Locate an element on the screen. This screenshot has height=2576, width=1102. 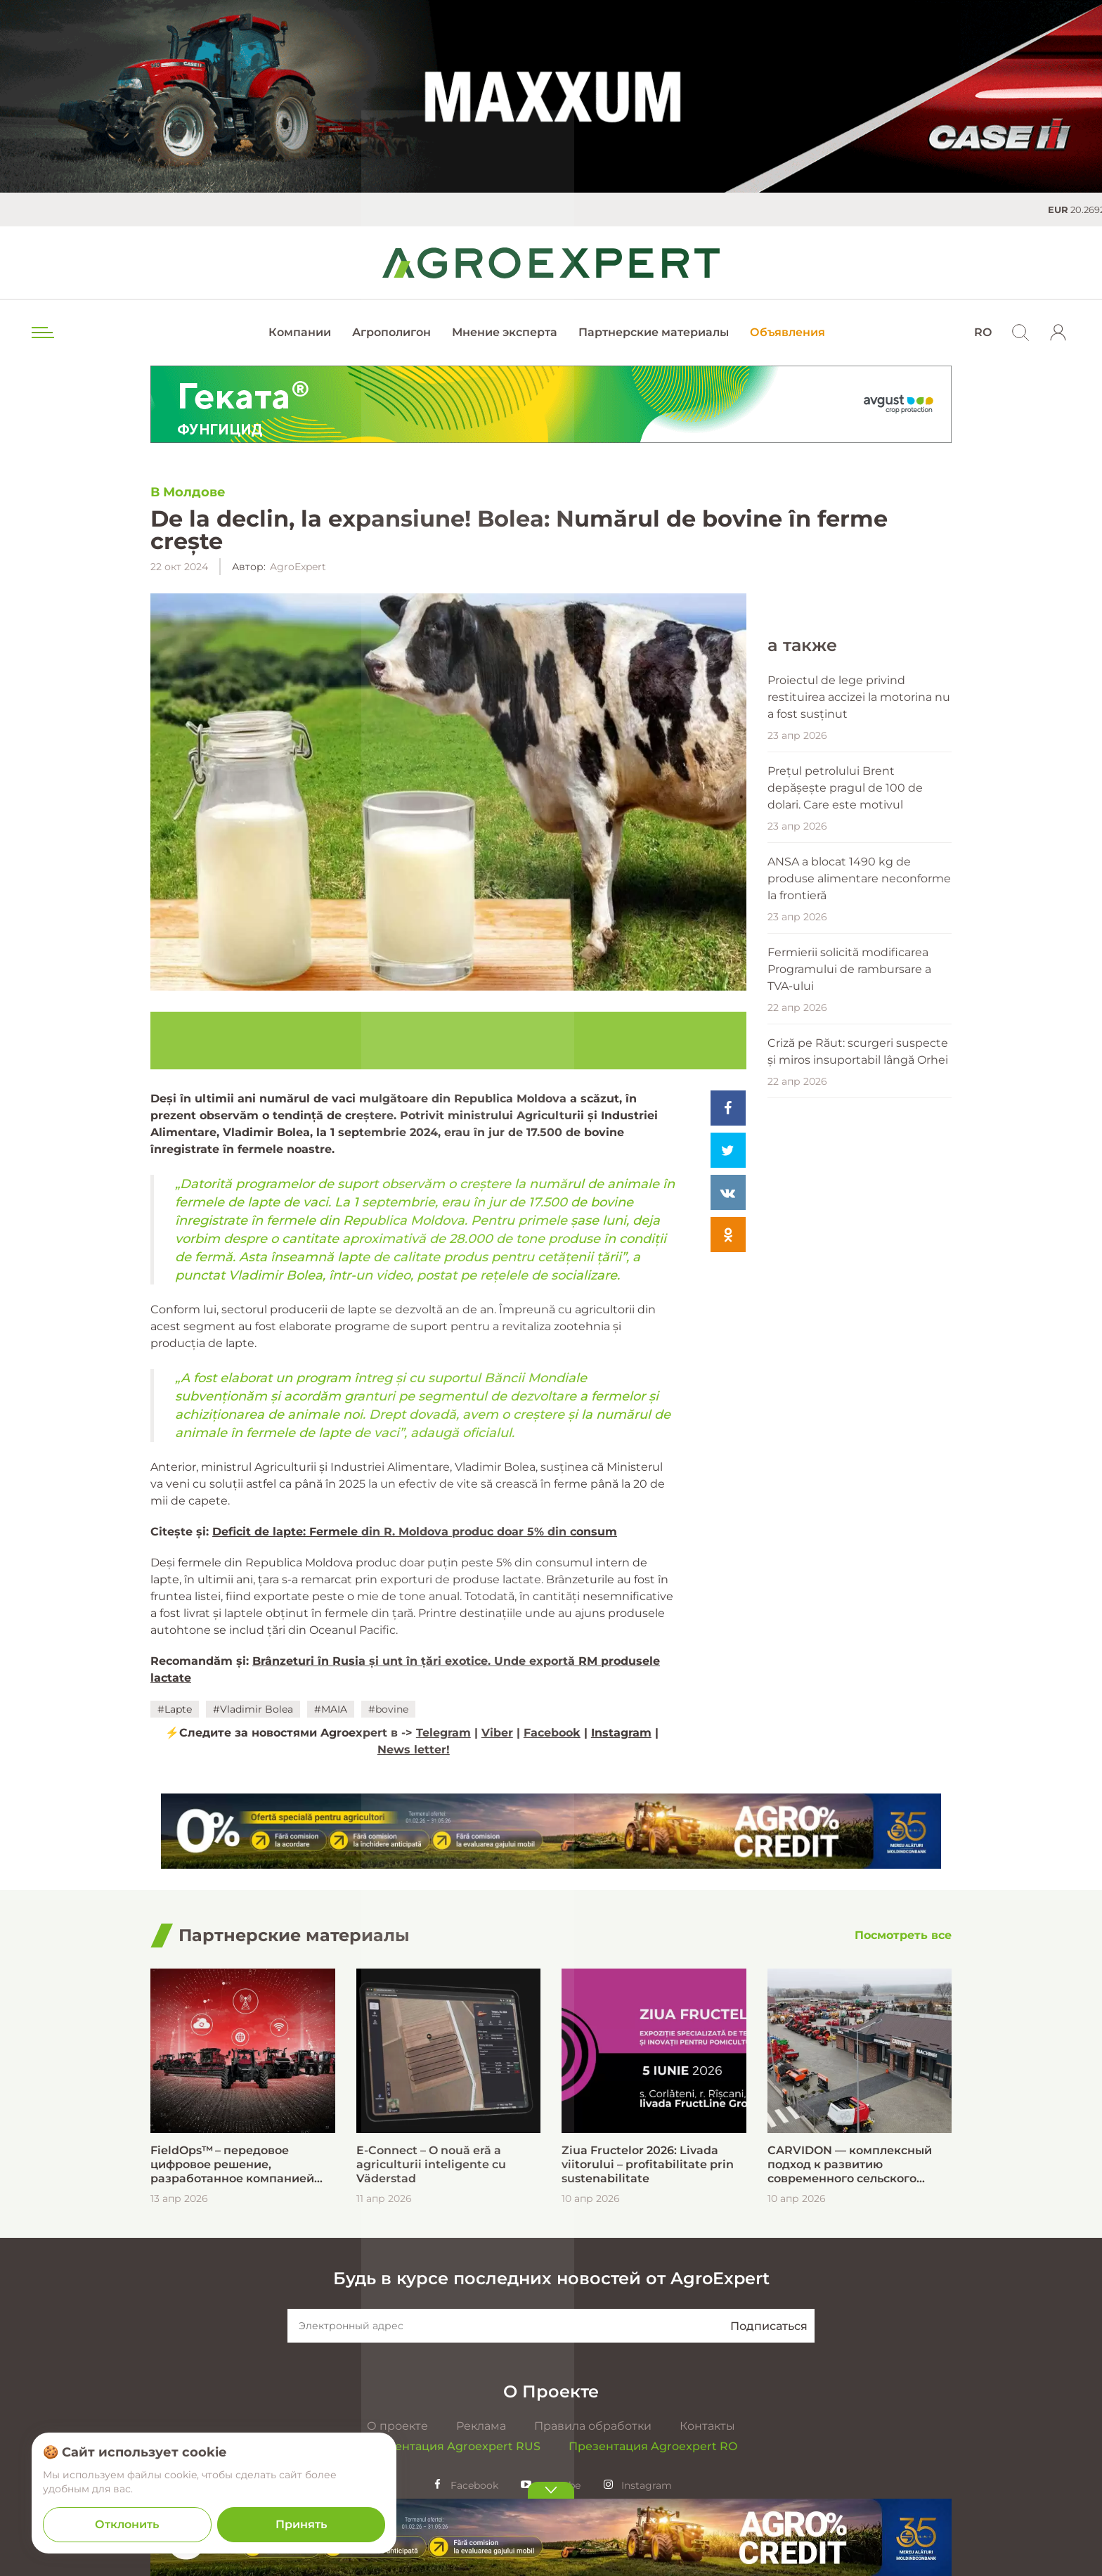
#Vladimir Bolea is located at coordinates (253, 1709).